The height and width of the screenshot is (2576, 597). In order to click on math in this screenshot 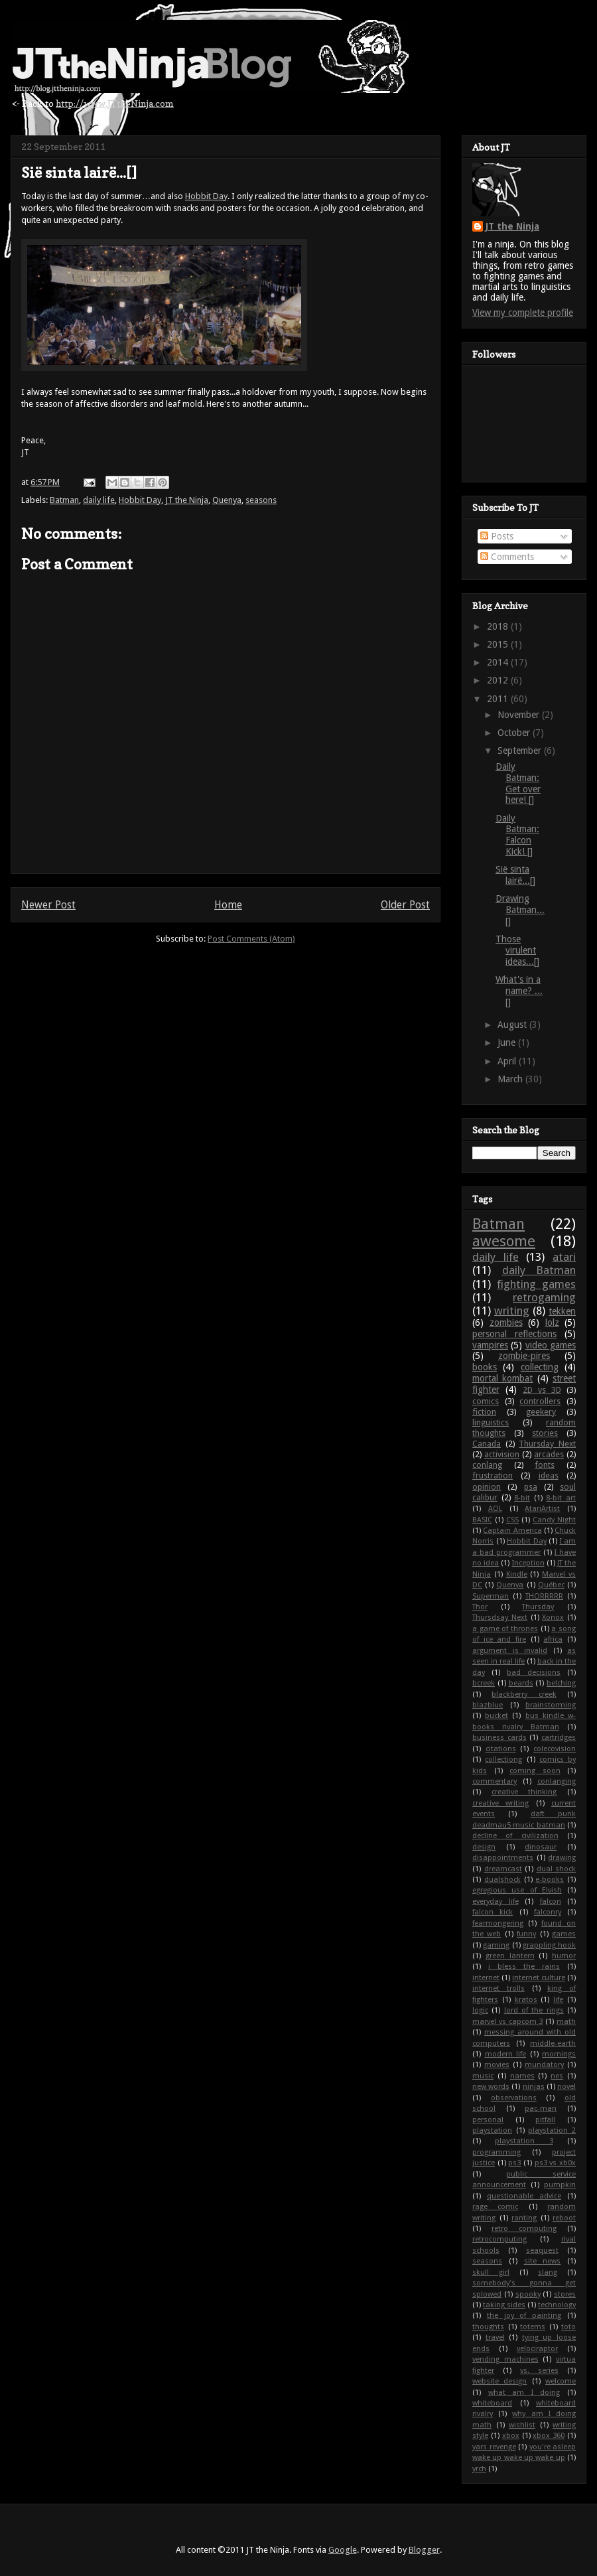, I will do `click(566, 2021)`.